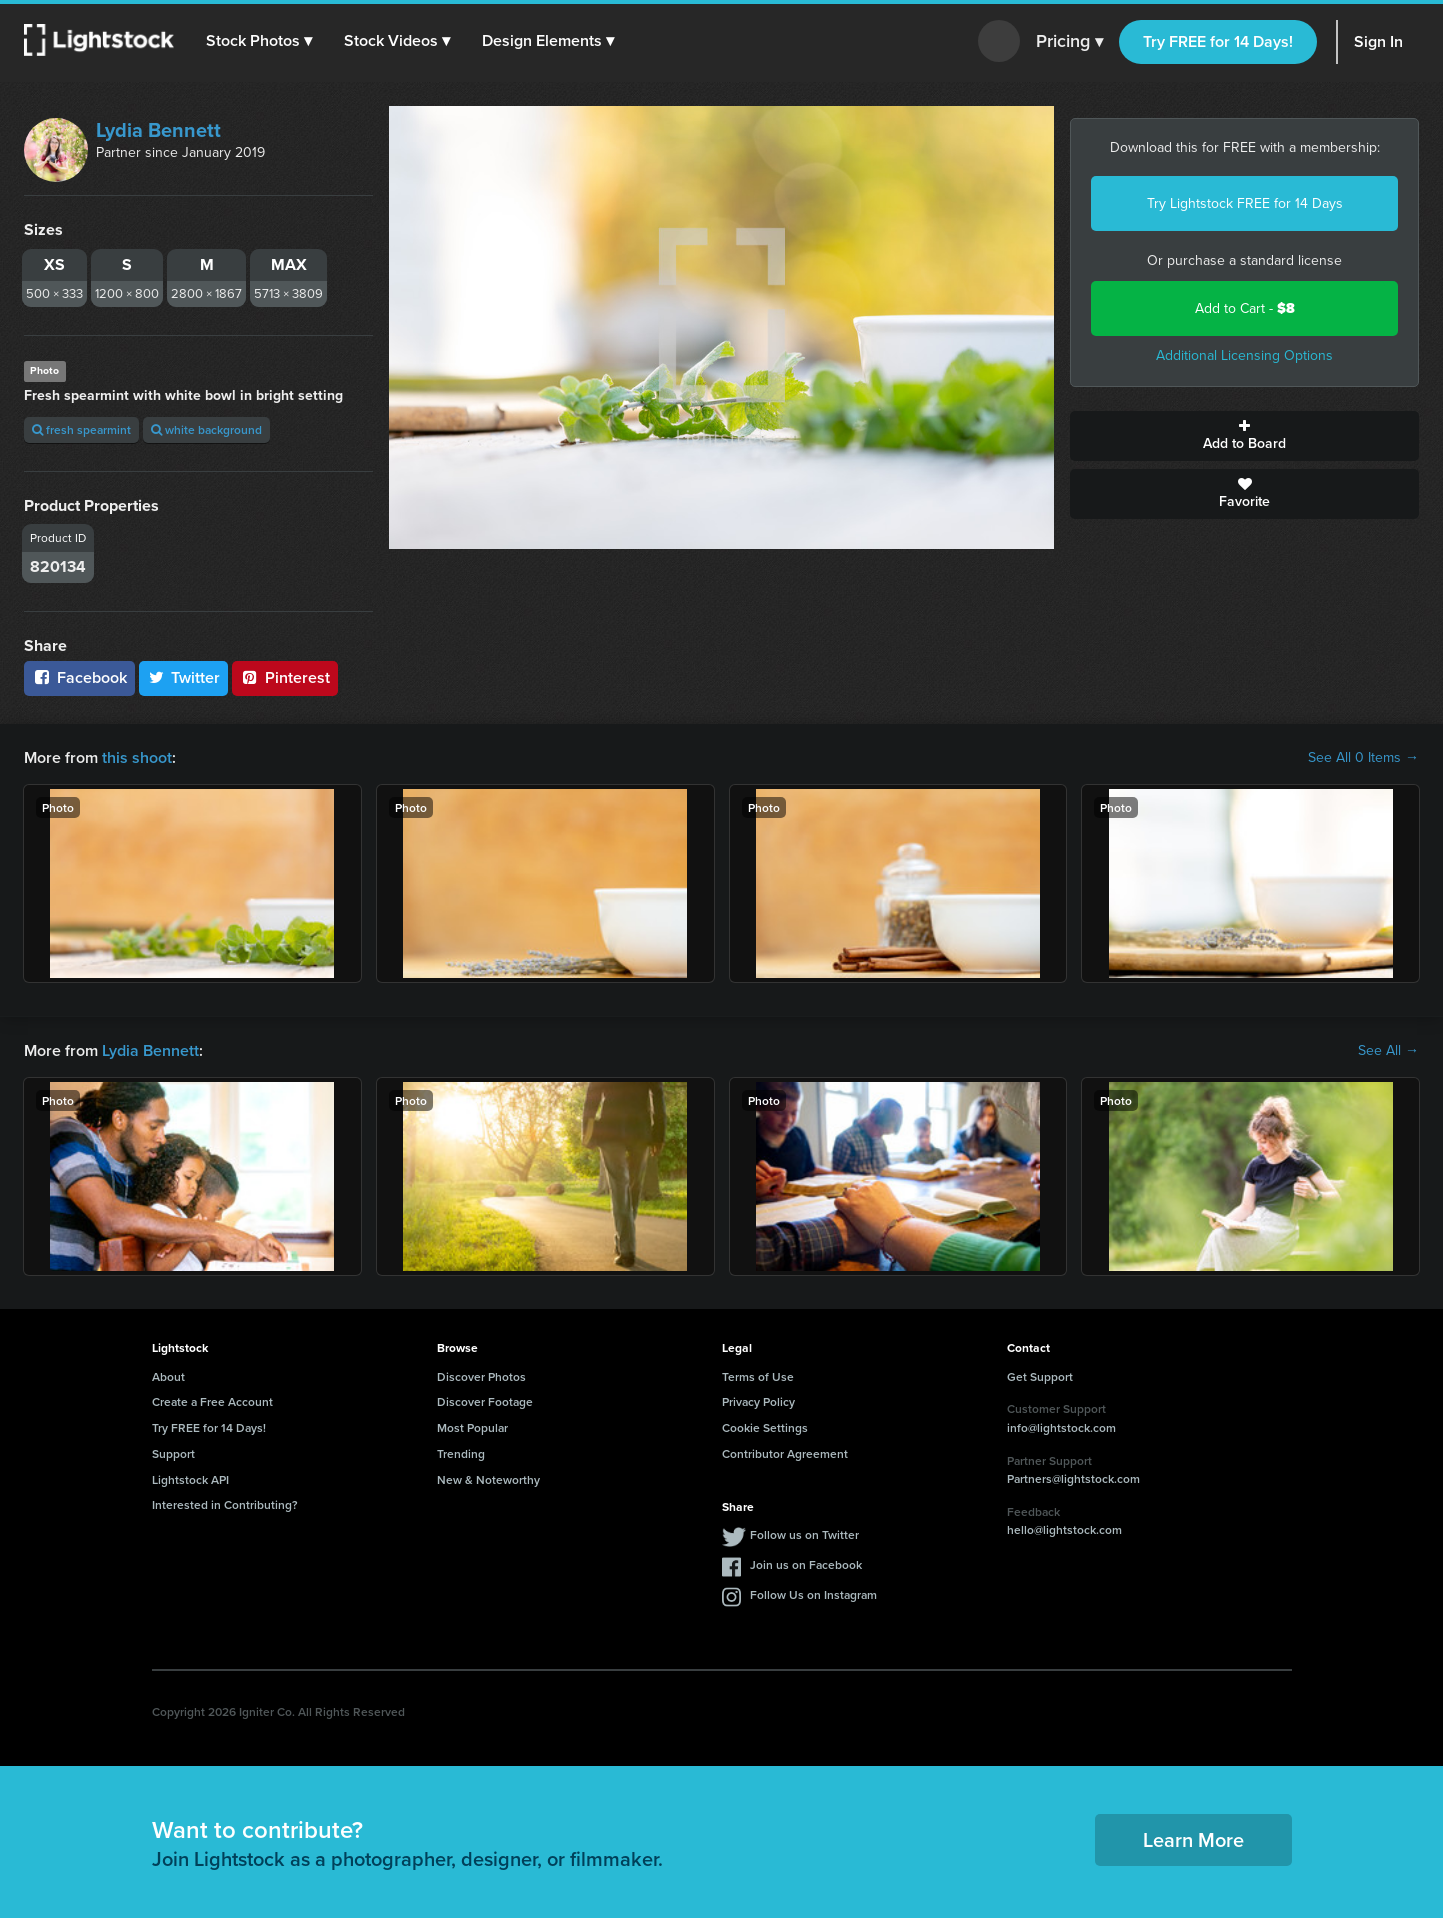 The image size is (1443, 1918). Describe the element at coordinates (285, 677) in the screenshot. I see `Pinterest` at that location.